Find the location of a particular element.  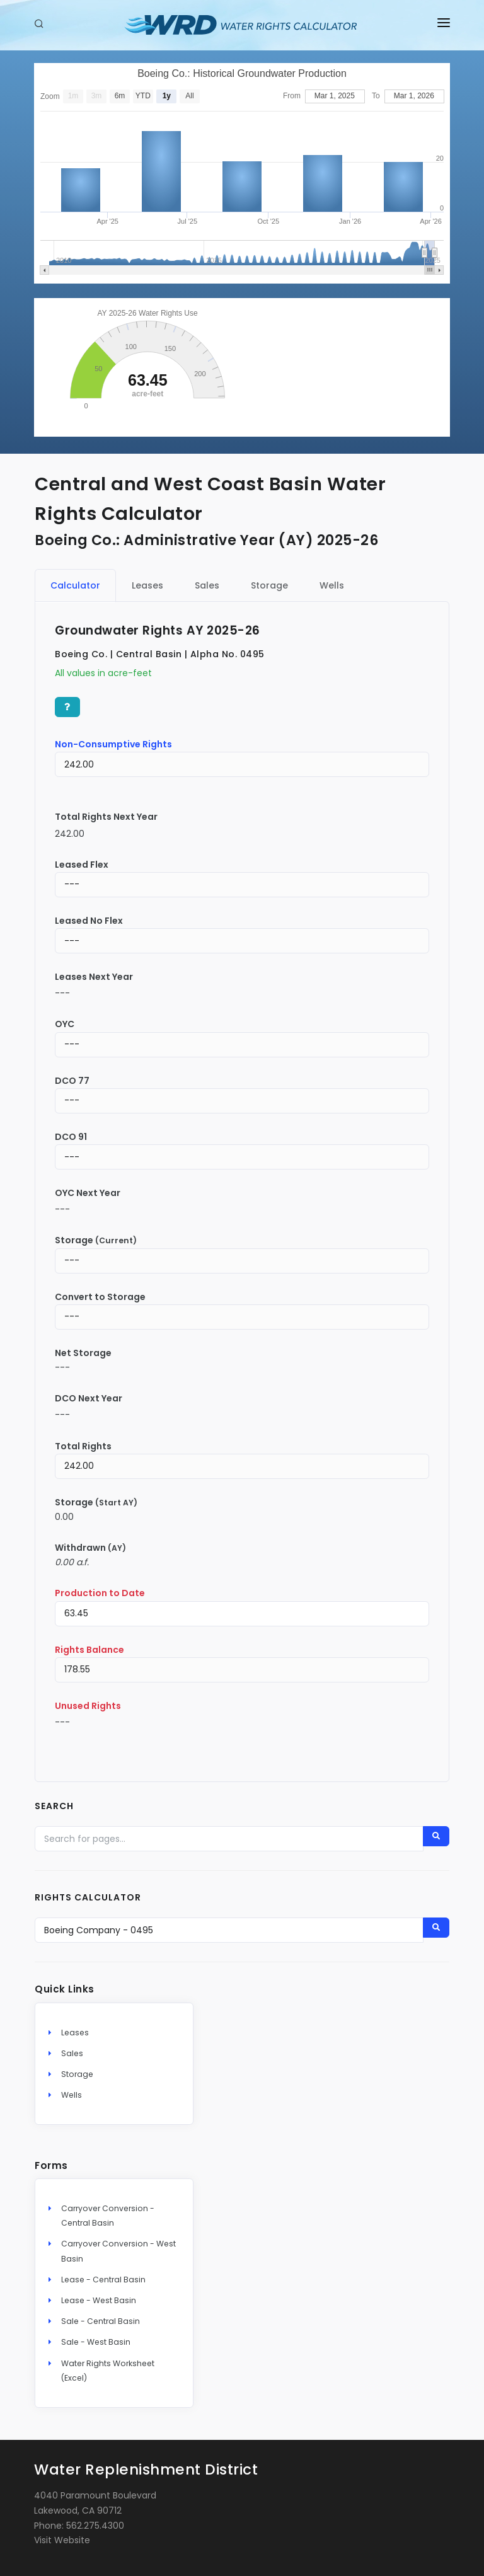

Lease - Central Basin is located at coordinates (103, 2279).